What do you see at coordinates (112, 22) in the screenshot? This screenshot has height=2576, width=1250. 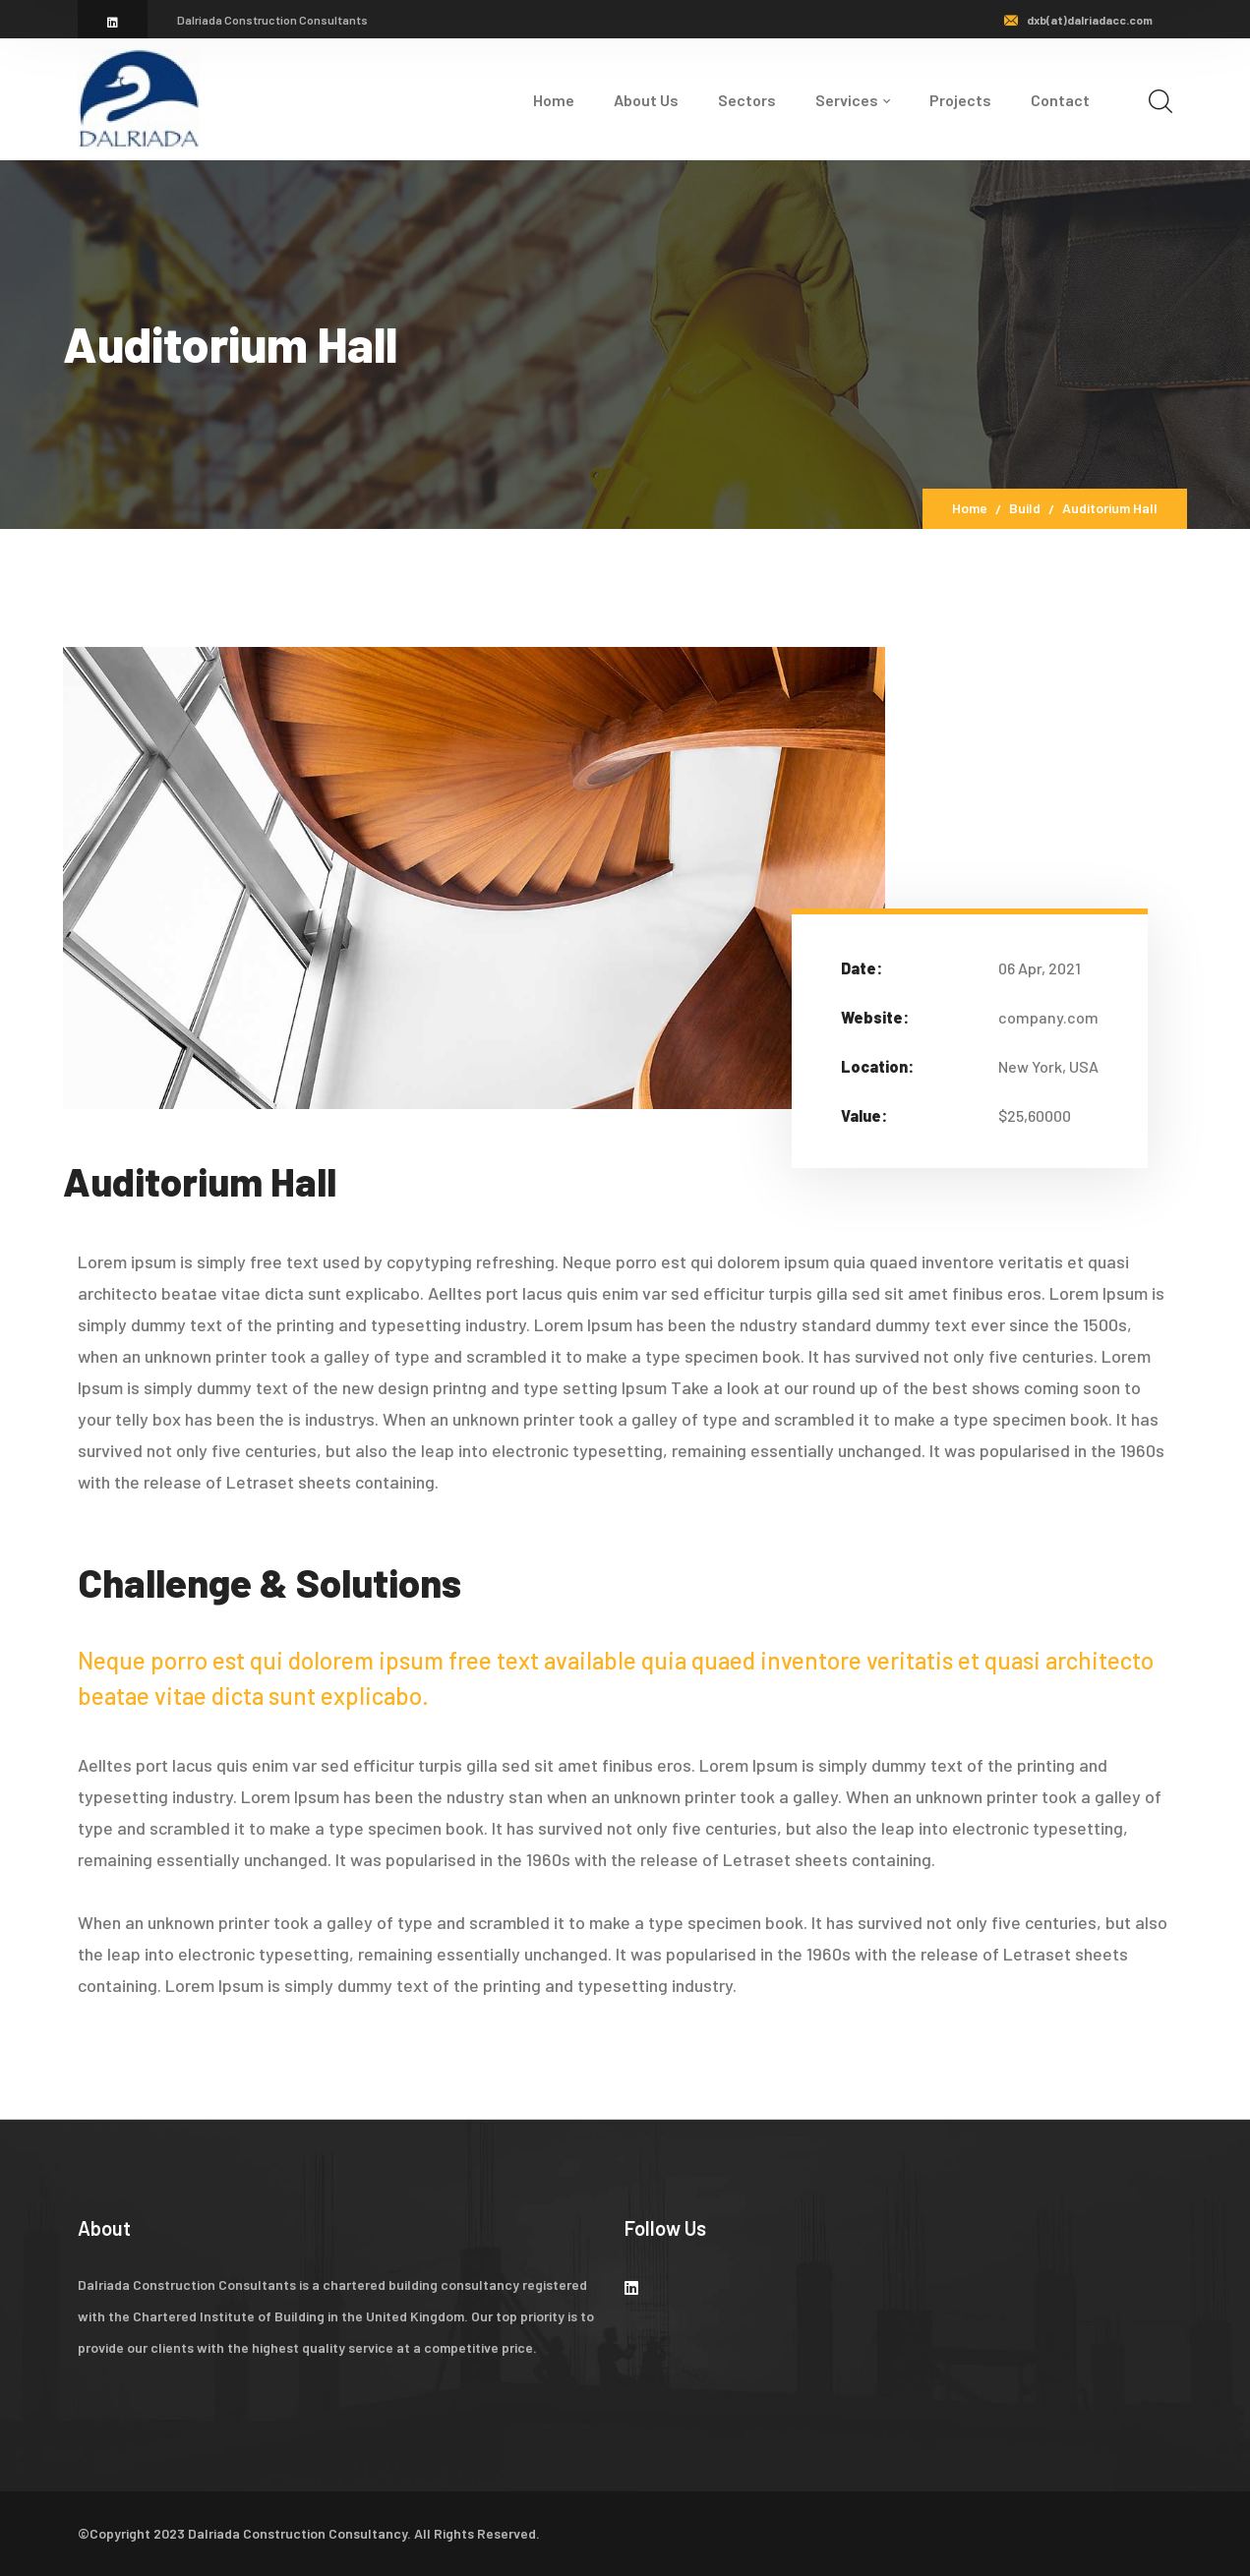 I see `[icon]` at bounding box center [112, 22].